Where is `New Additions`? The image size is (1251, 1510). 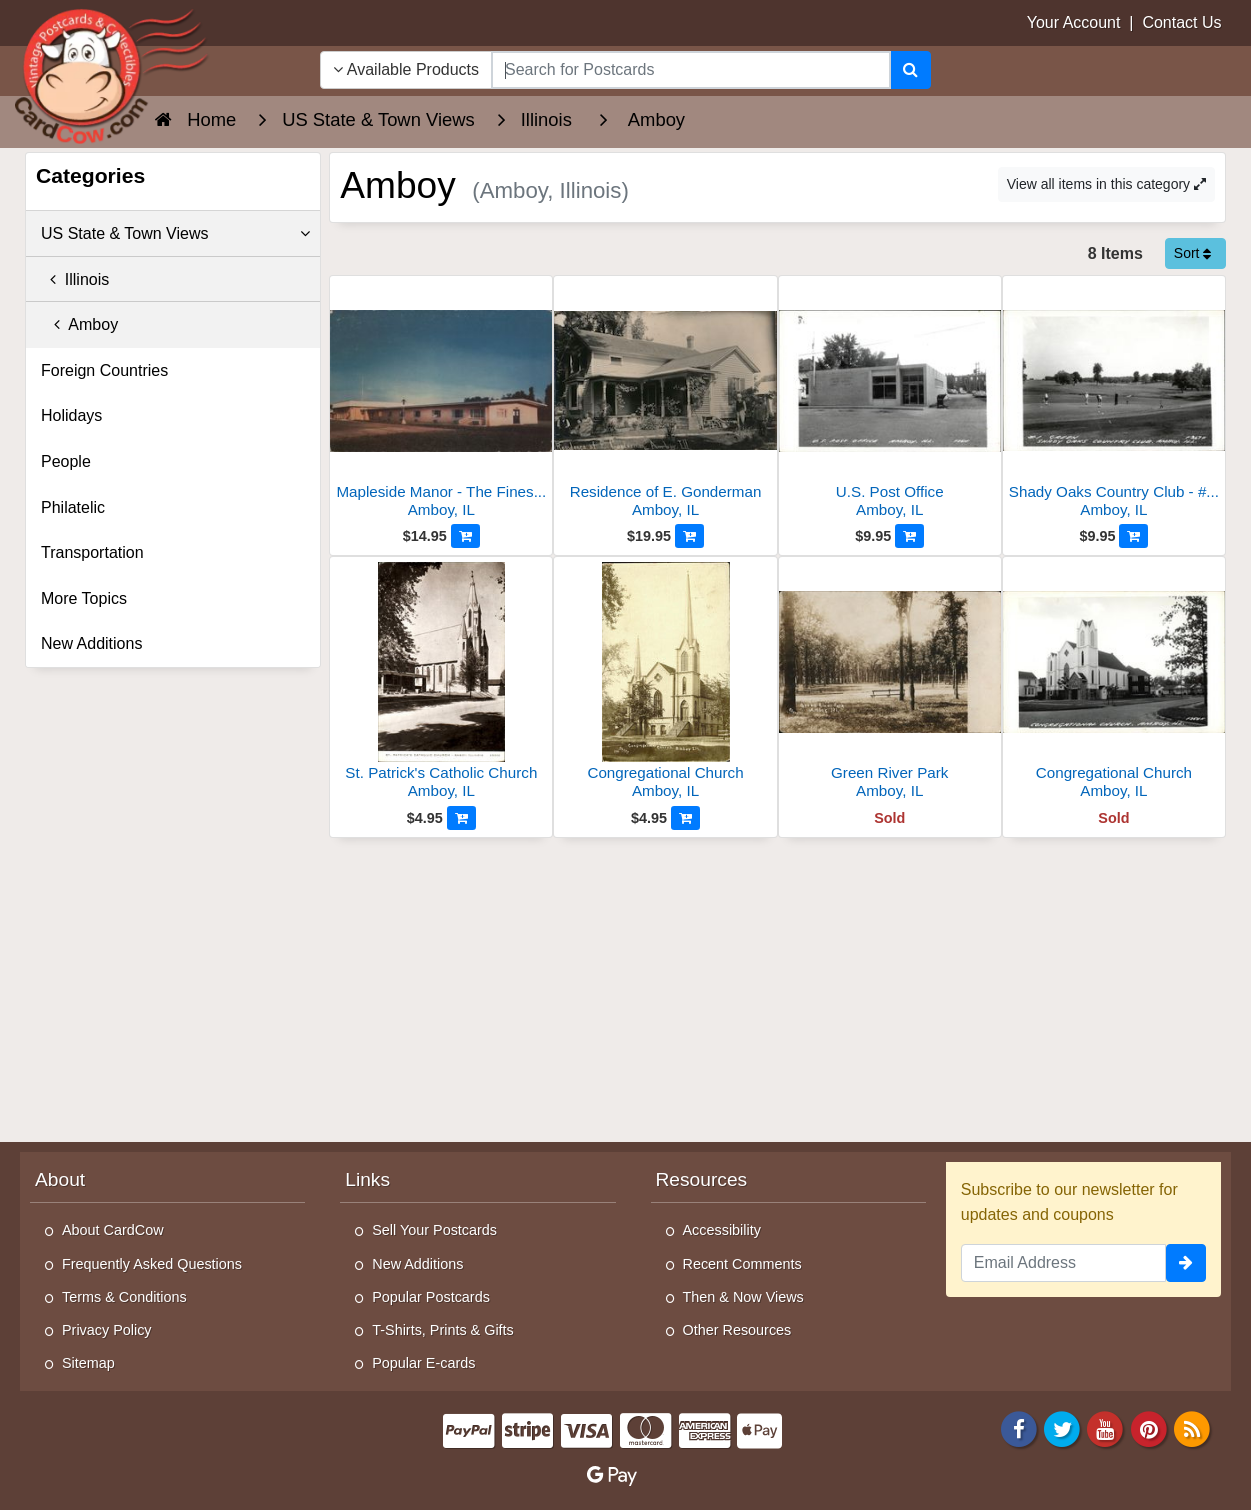 New Additions is located at coordinates (91, 643).